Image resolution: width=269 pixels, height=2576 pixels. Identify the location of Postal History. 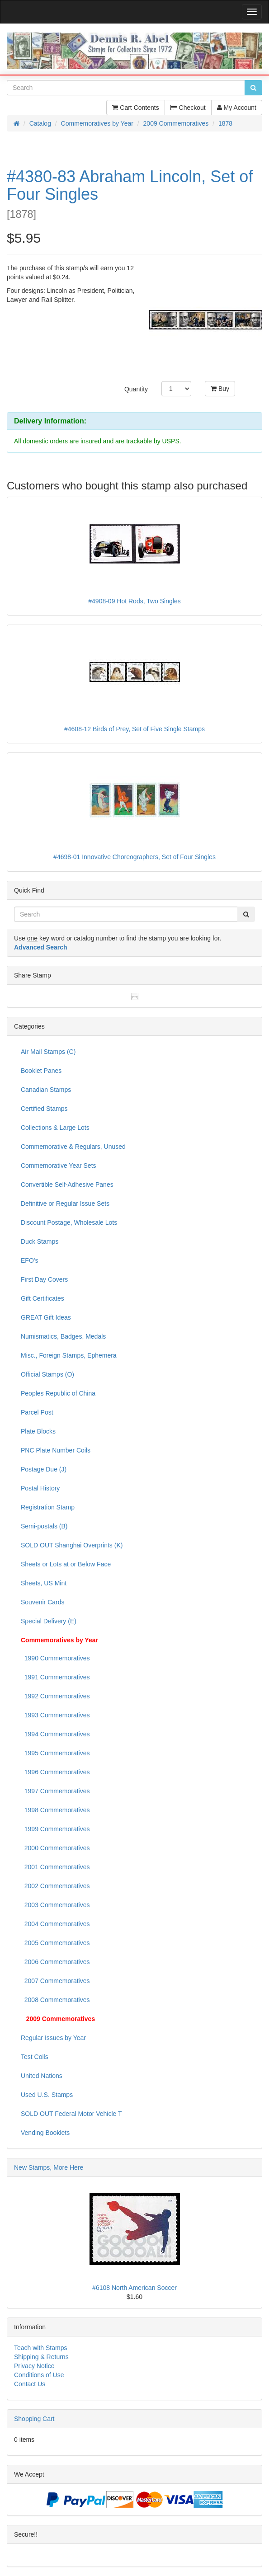
(40, 1488).